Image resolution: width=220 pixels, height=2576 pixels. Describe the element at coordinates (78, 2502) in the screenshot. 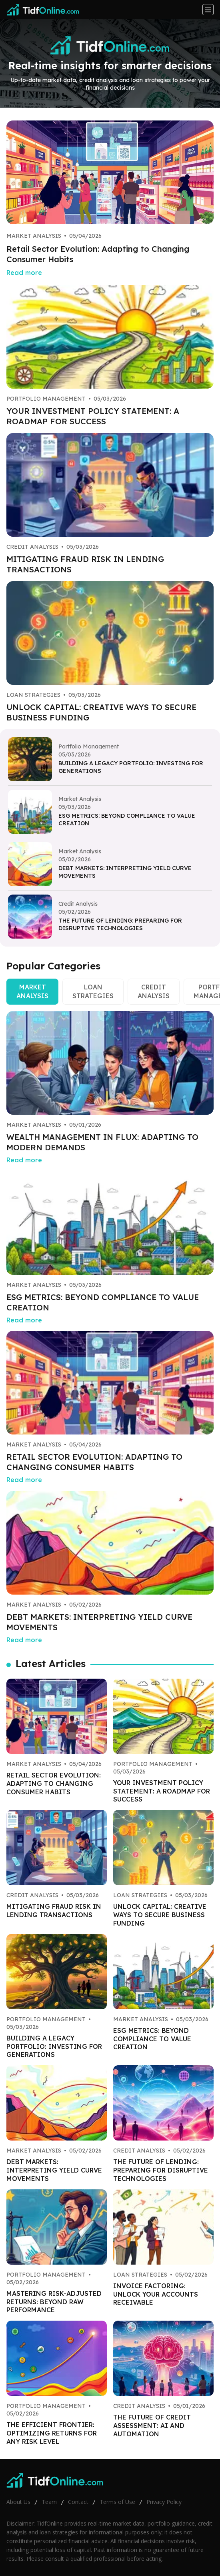

I see `Contact` at that location.